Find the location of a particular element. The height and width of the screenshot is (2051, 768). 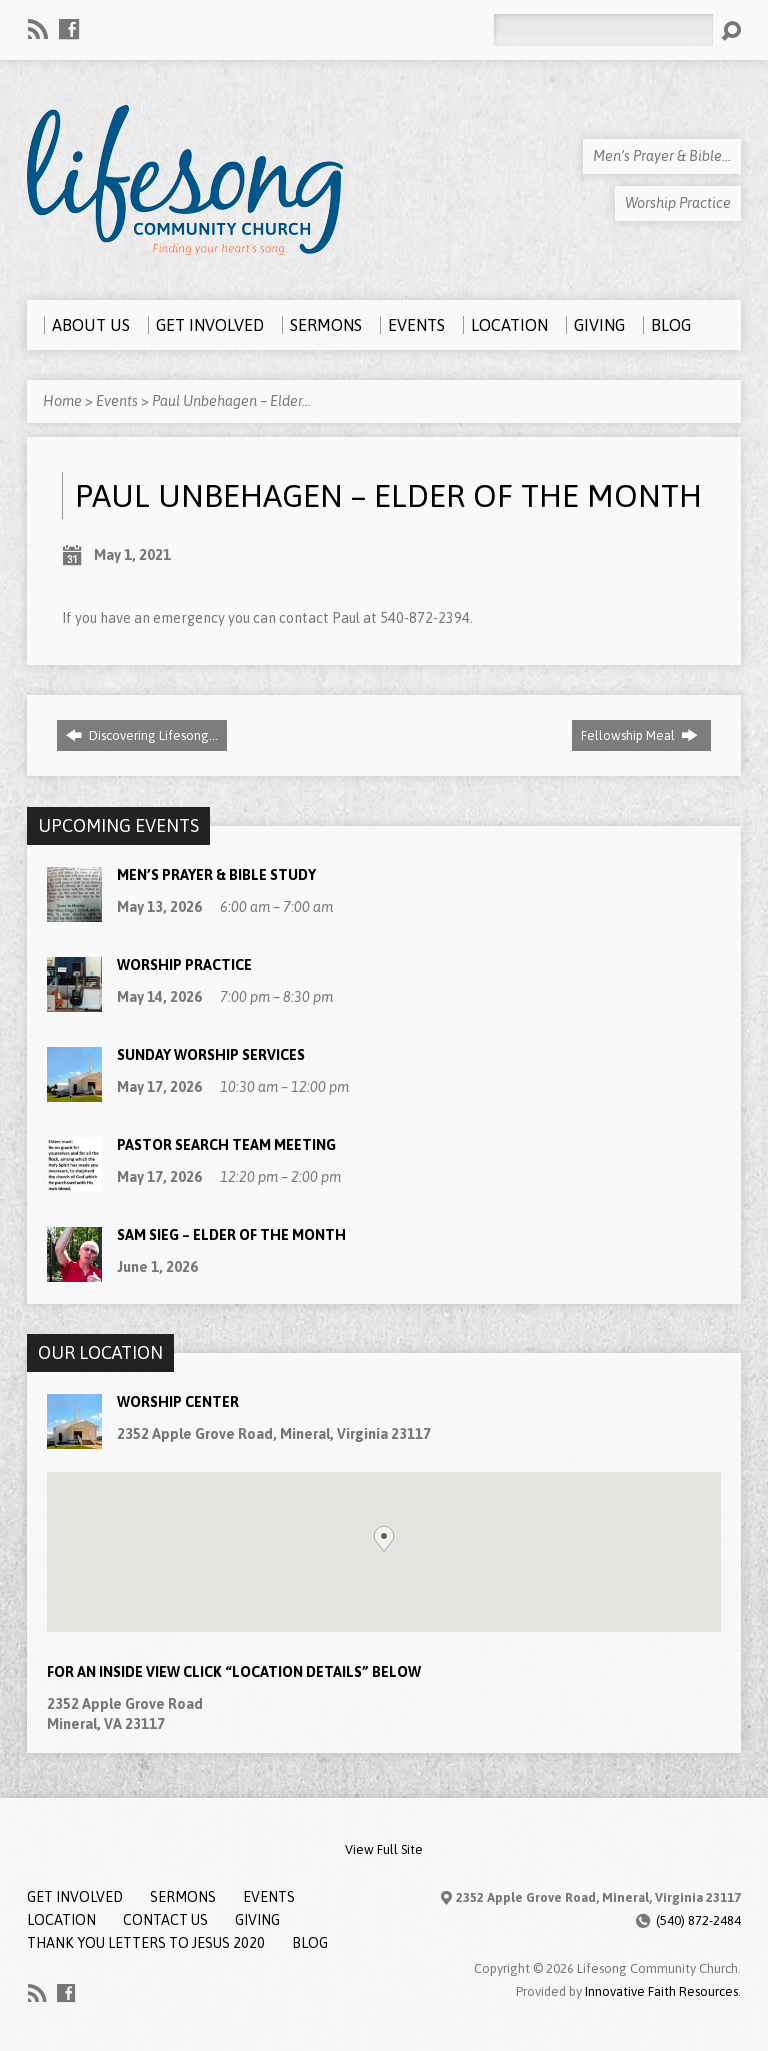

For an Inside View Click “Location Details” below is located at coordinates (234, 1672).